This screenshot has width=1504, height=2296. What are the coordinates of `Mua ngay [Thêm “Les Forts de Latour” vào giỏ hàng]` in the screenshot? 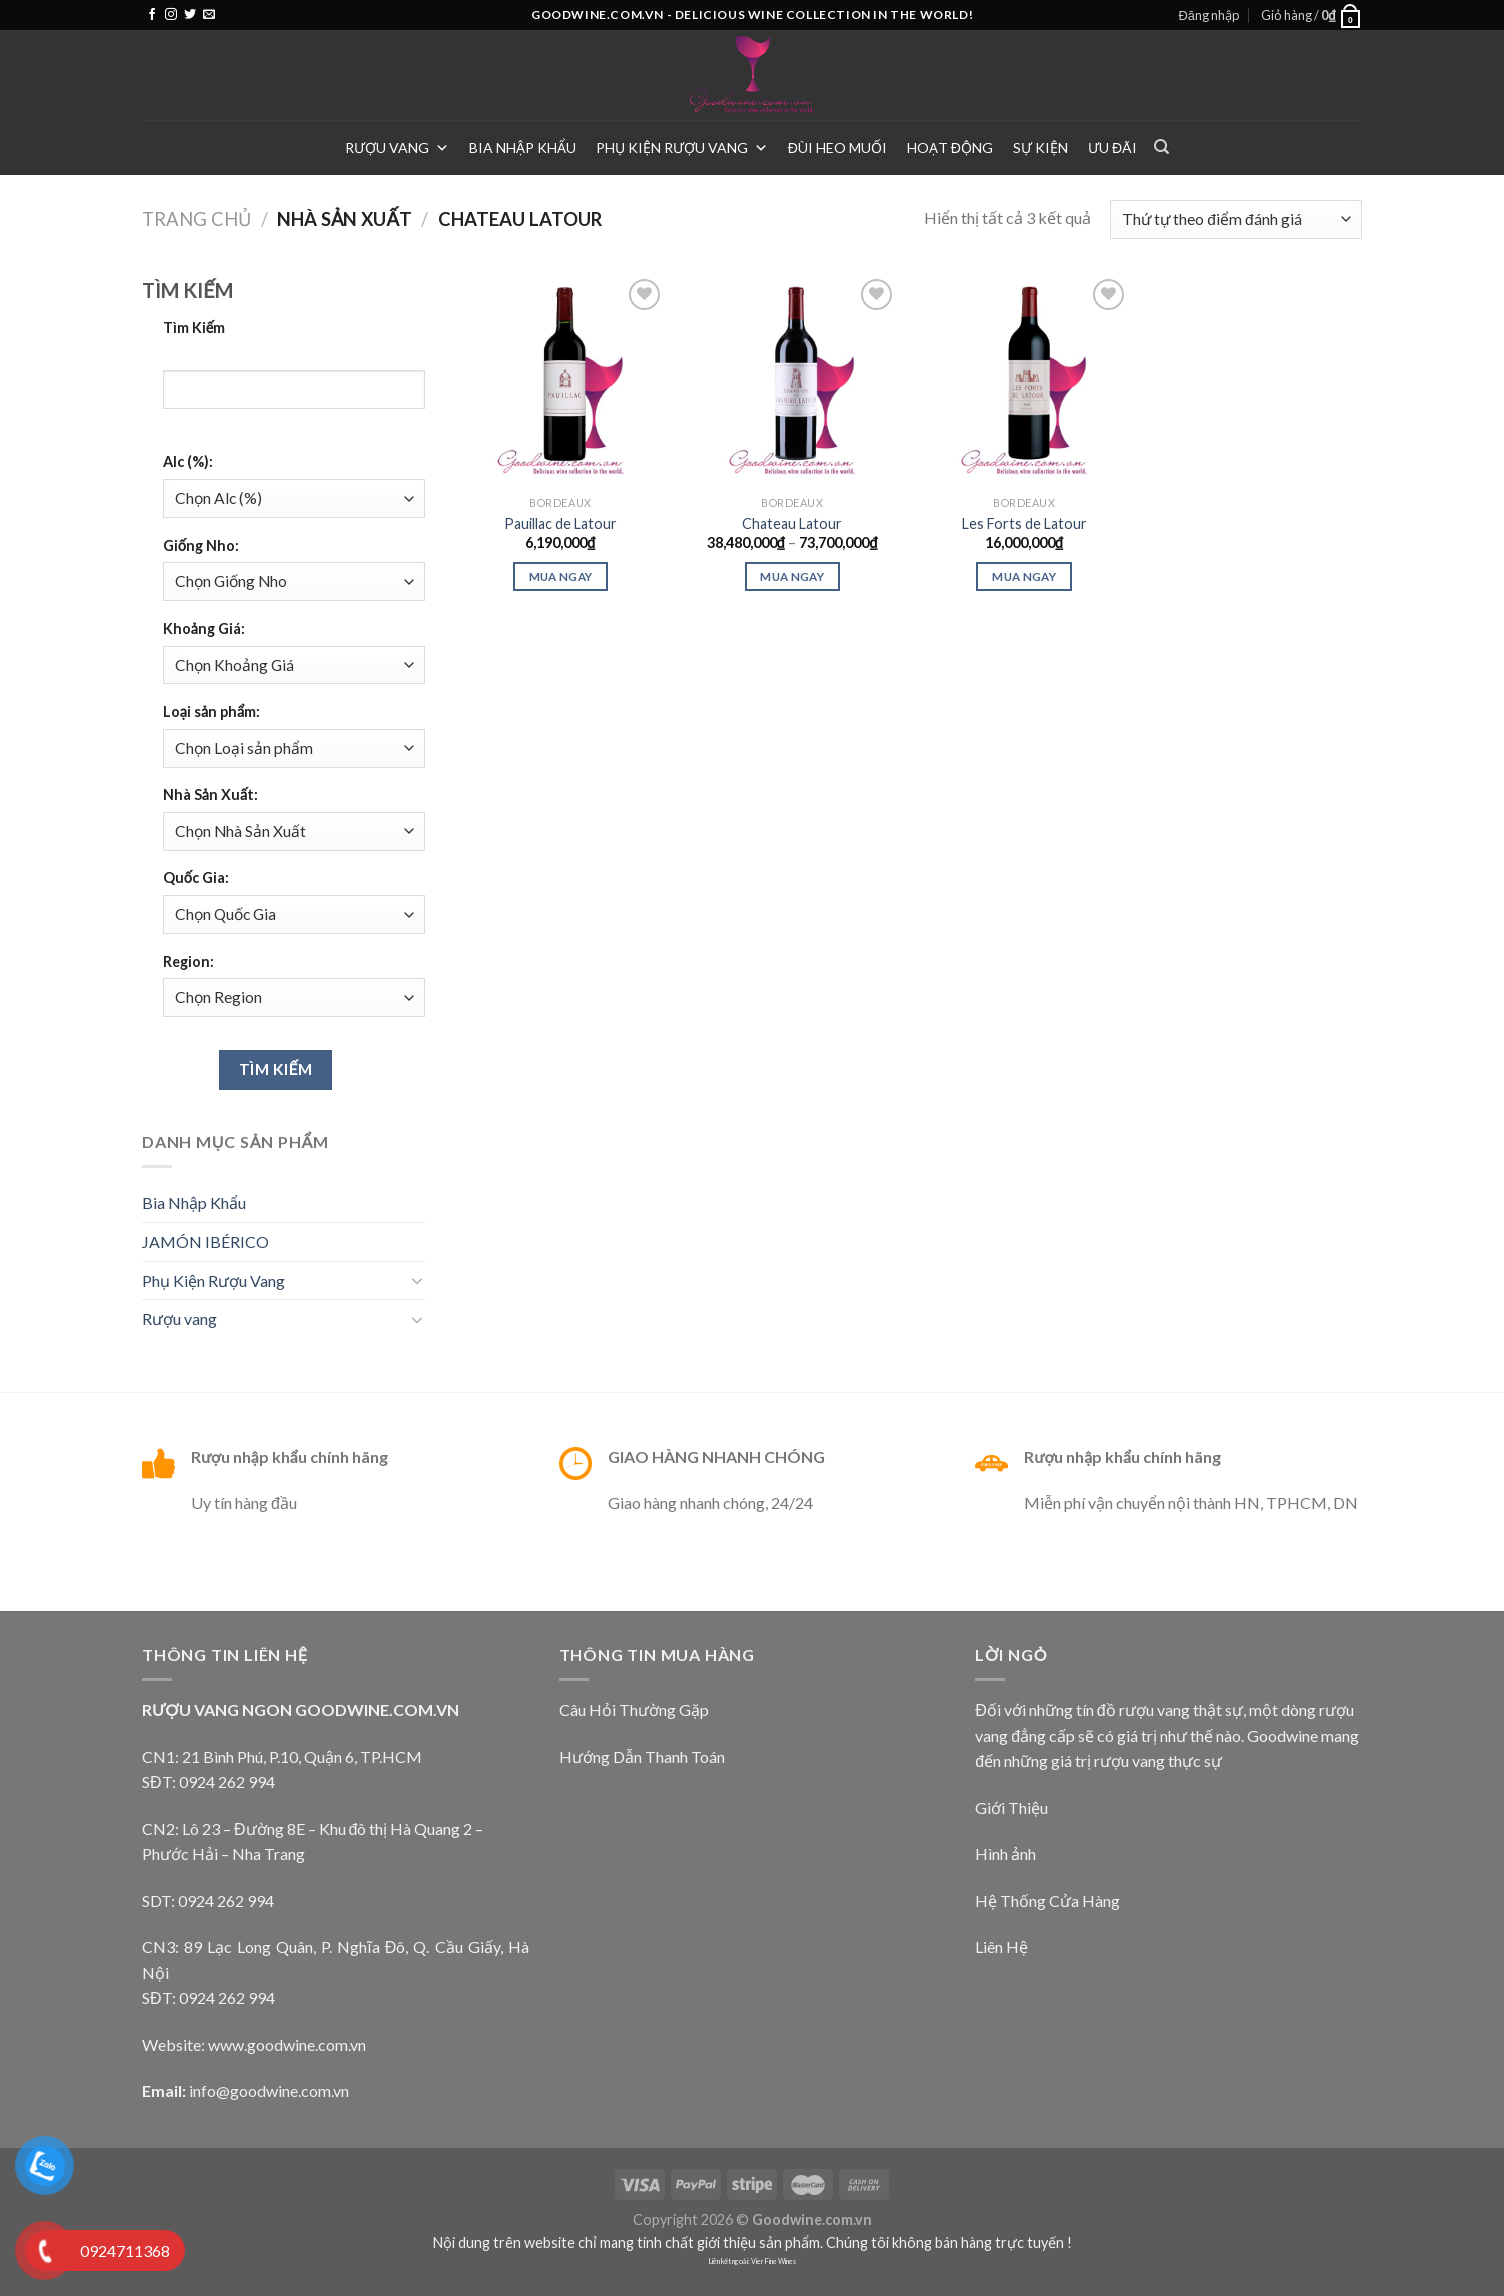 It's located at (1024, 576).